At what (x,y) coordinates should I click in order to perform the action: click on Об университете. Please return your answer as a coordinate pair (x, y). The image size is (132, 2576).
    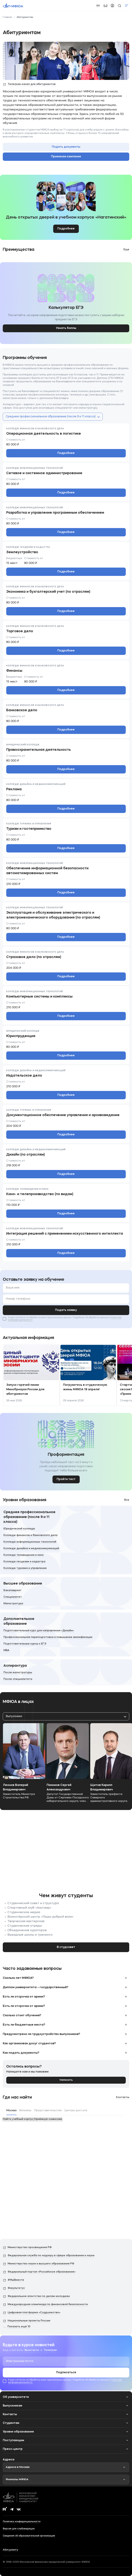
    Looking at the image, I should click on (16, 2397).